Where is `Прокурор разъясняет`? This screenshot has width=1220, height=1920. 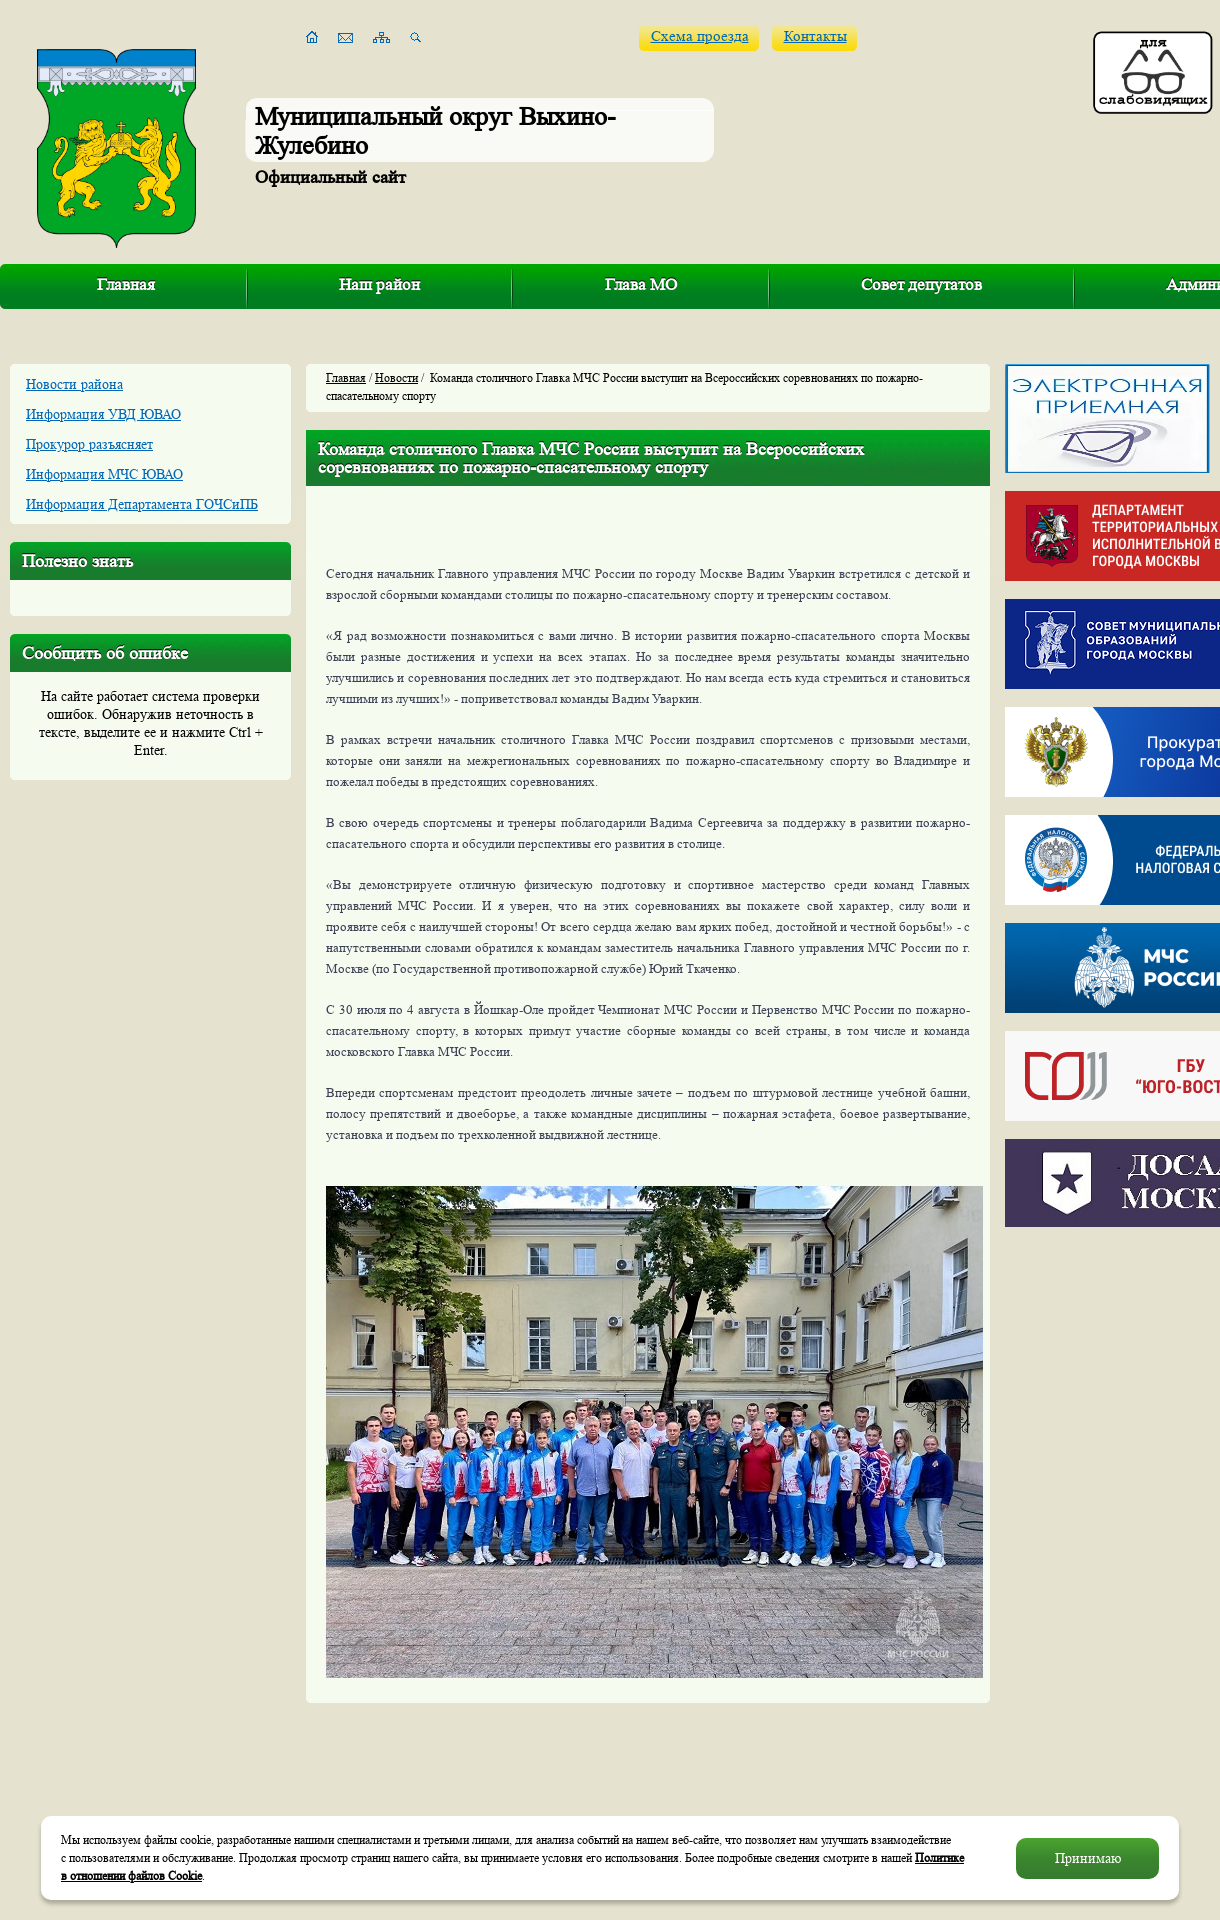
Прокурор разъясняет is located at coordinates (89, 444).